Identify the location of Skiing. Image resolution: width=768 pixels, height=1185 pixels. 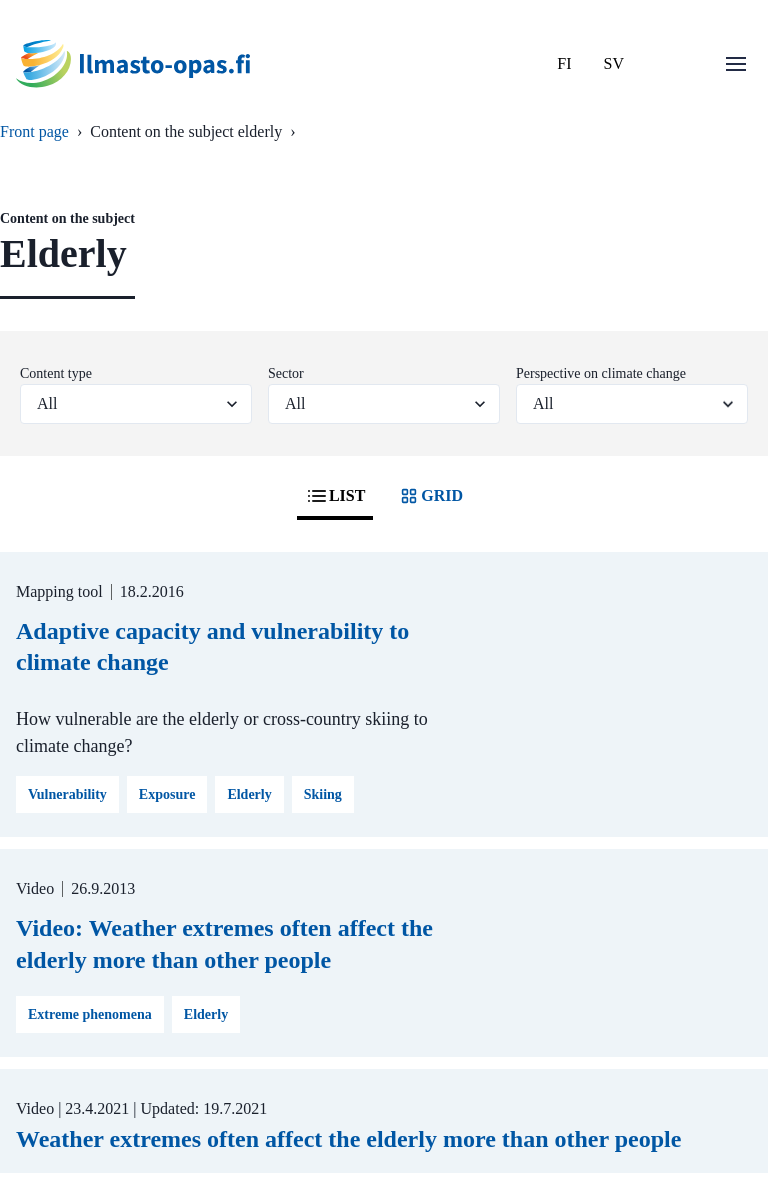
(323, 794).